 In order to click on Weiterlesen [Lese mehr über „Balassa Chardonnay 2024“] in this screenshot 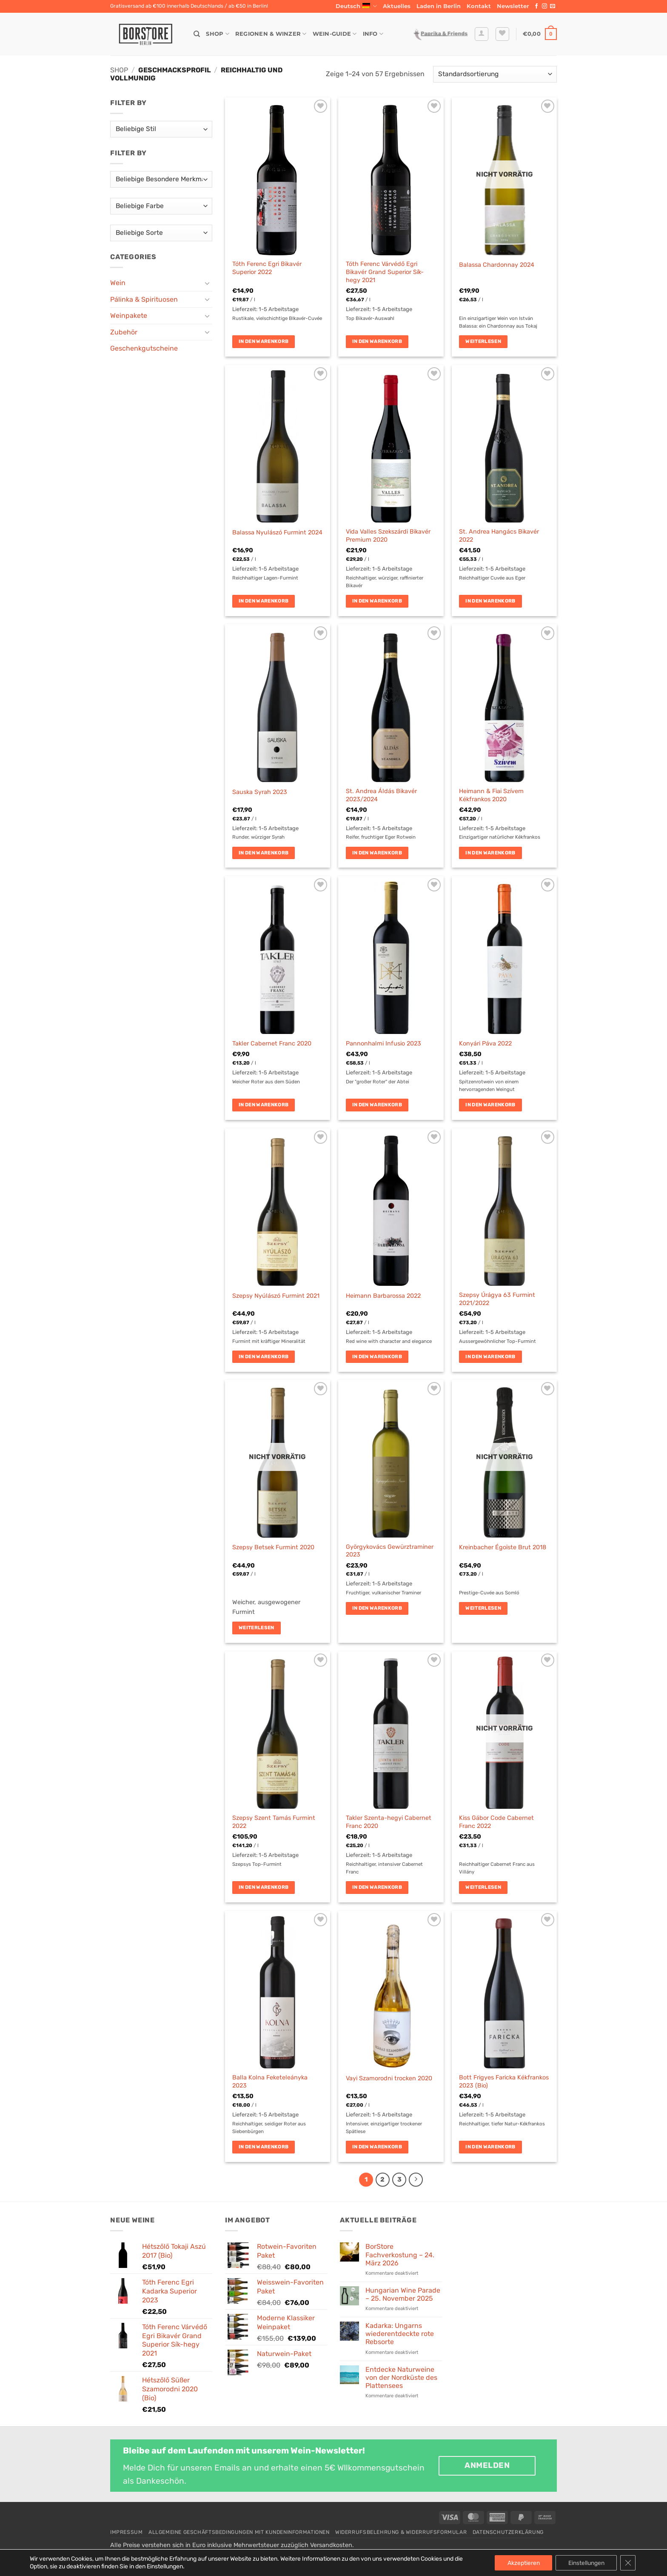, I will do `click(483, 341)`.